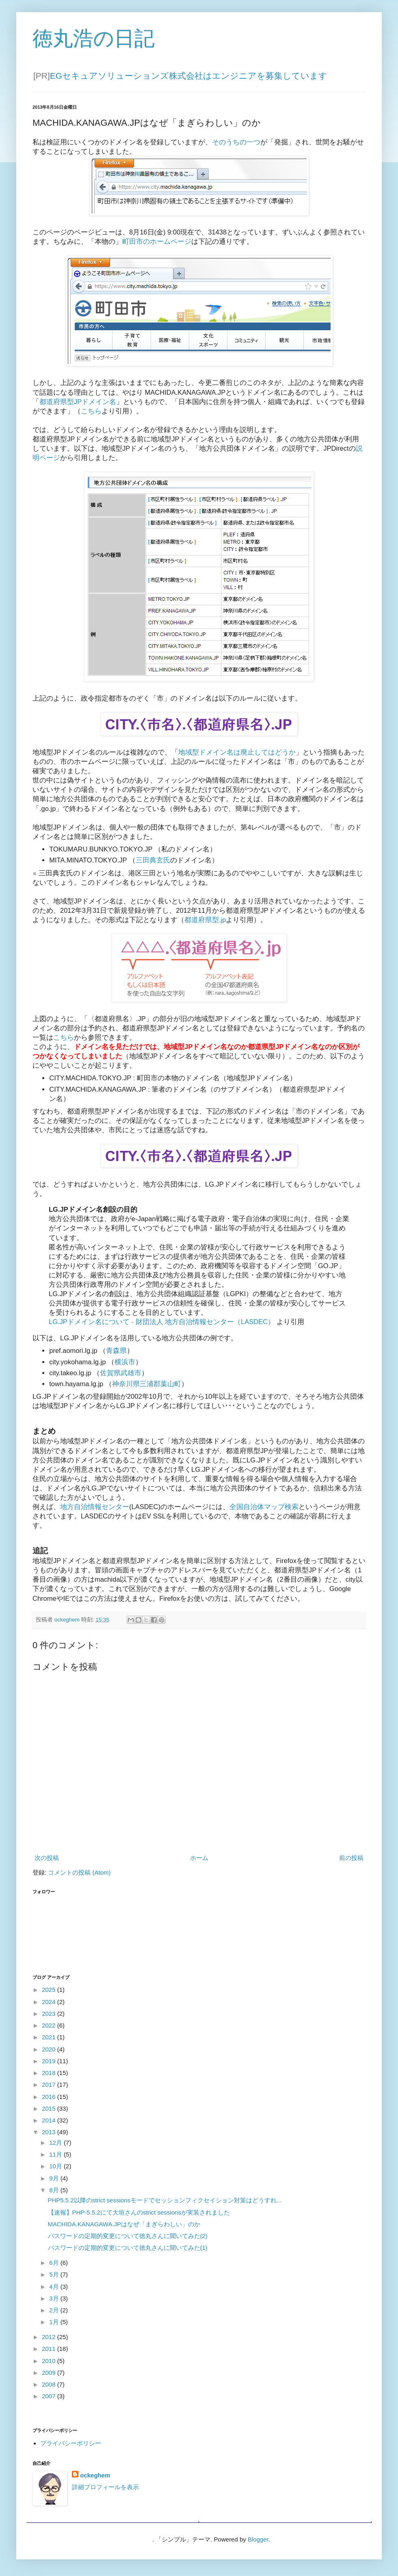 The height and width of the screenshot is (2576, 398). What do you see at coordinates (49, 2132) in the screenshot?
I see `2013` at bounding box center [49, 2132].